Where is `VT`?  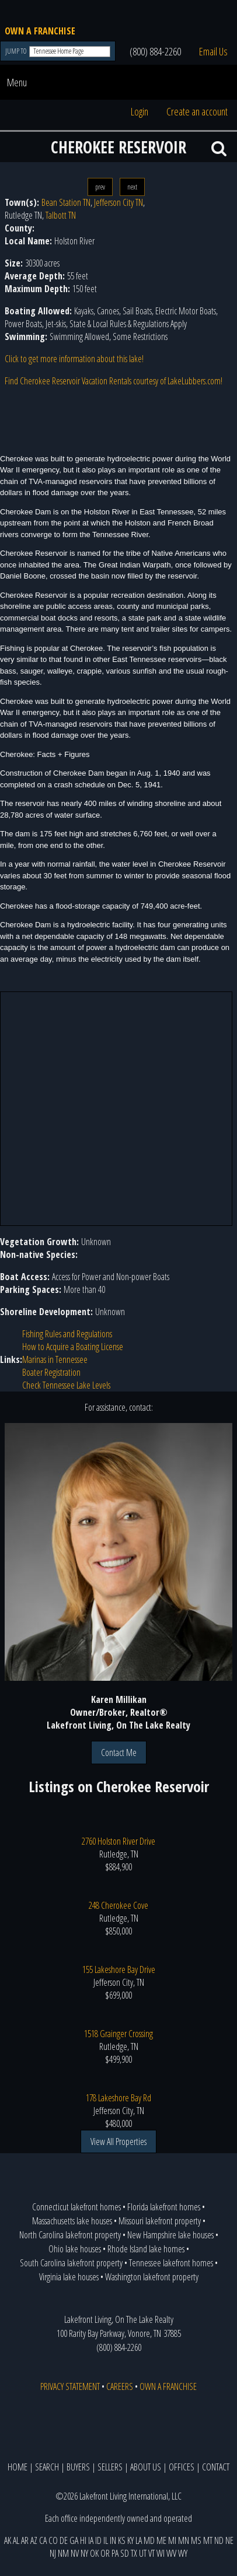
VT is located at coordinates (151, 2553).